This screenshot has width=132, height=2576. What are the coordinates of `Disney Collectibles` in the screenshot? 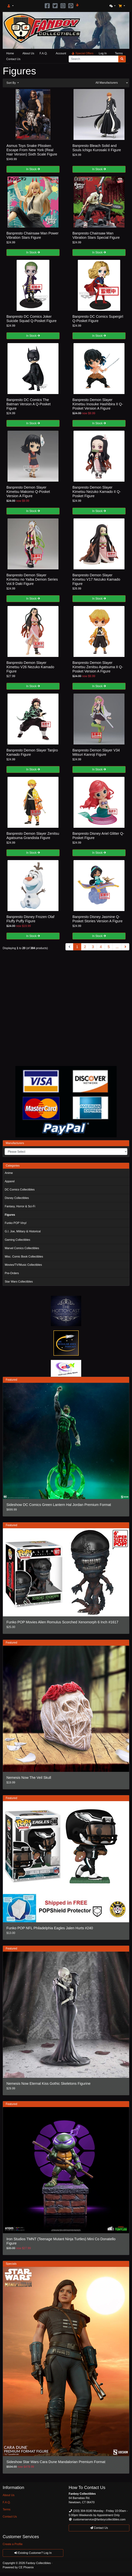 It's located at (17, 1197).